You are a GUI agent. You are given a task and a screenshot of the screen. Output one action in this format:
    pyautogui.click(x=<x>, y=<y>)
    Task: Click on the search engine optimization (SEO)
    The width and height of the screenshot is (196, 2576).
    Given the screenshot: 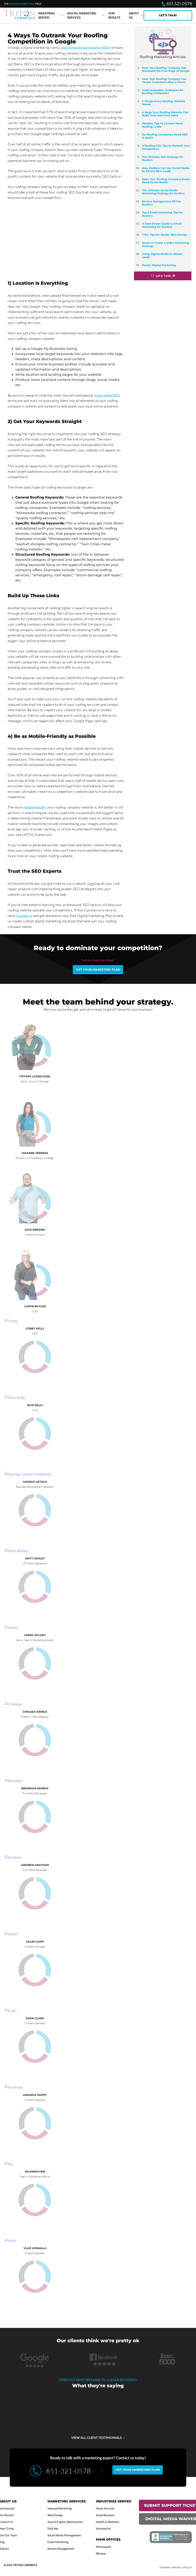 What is the action you would take?
    pyautogui.click(x=87, y=47)
    